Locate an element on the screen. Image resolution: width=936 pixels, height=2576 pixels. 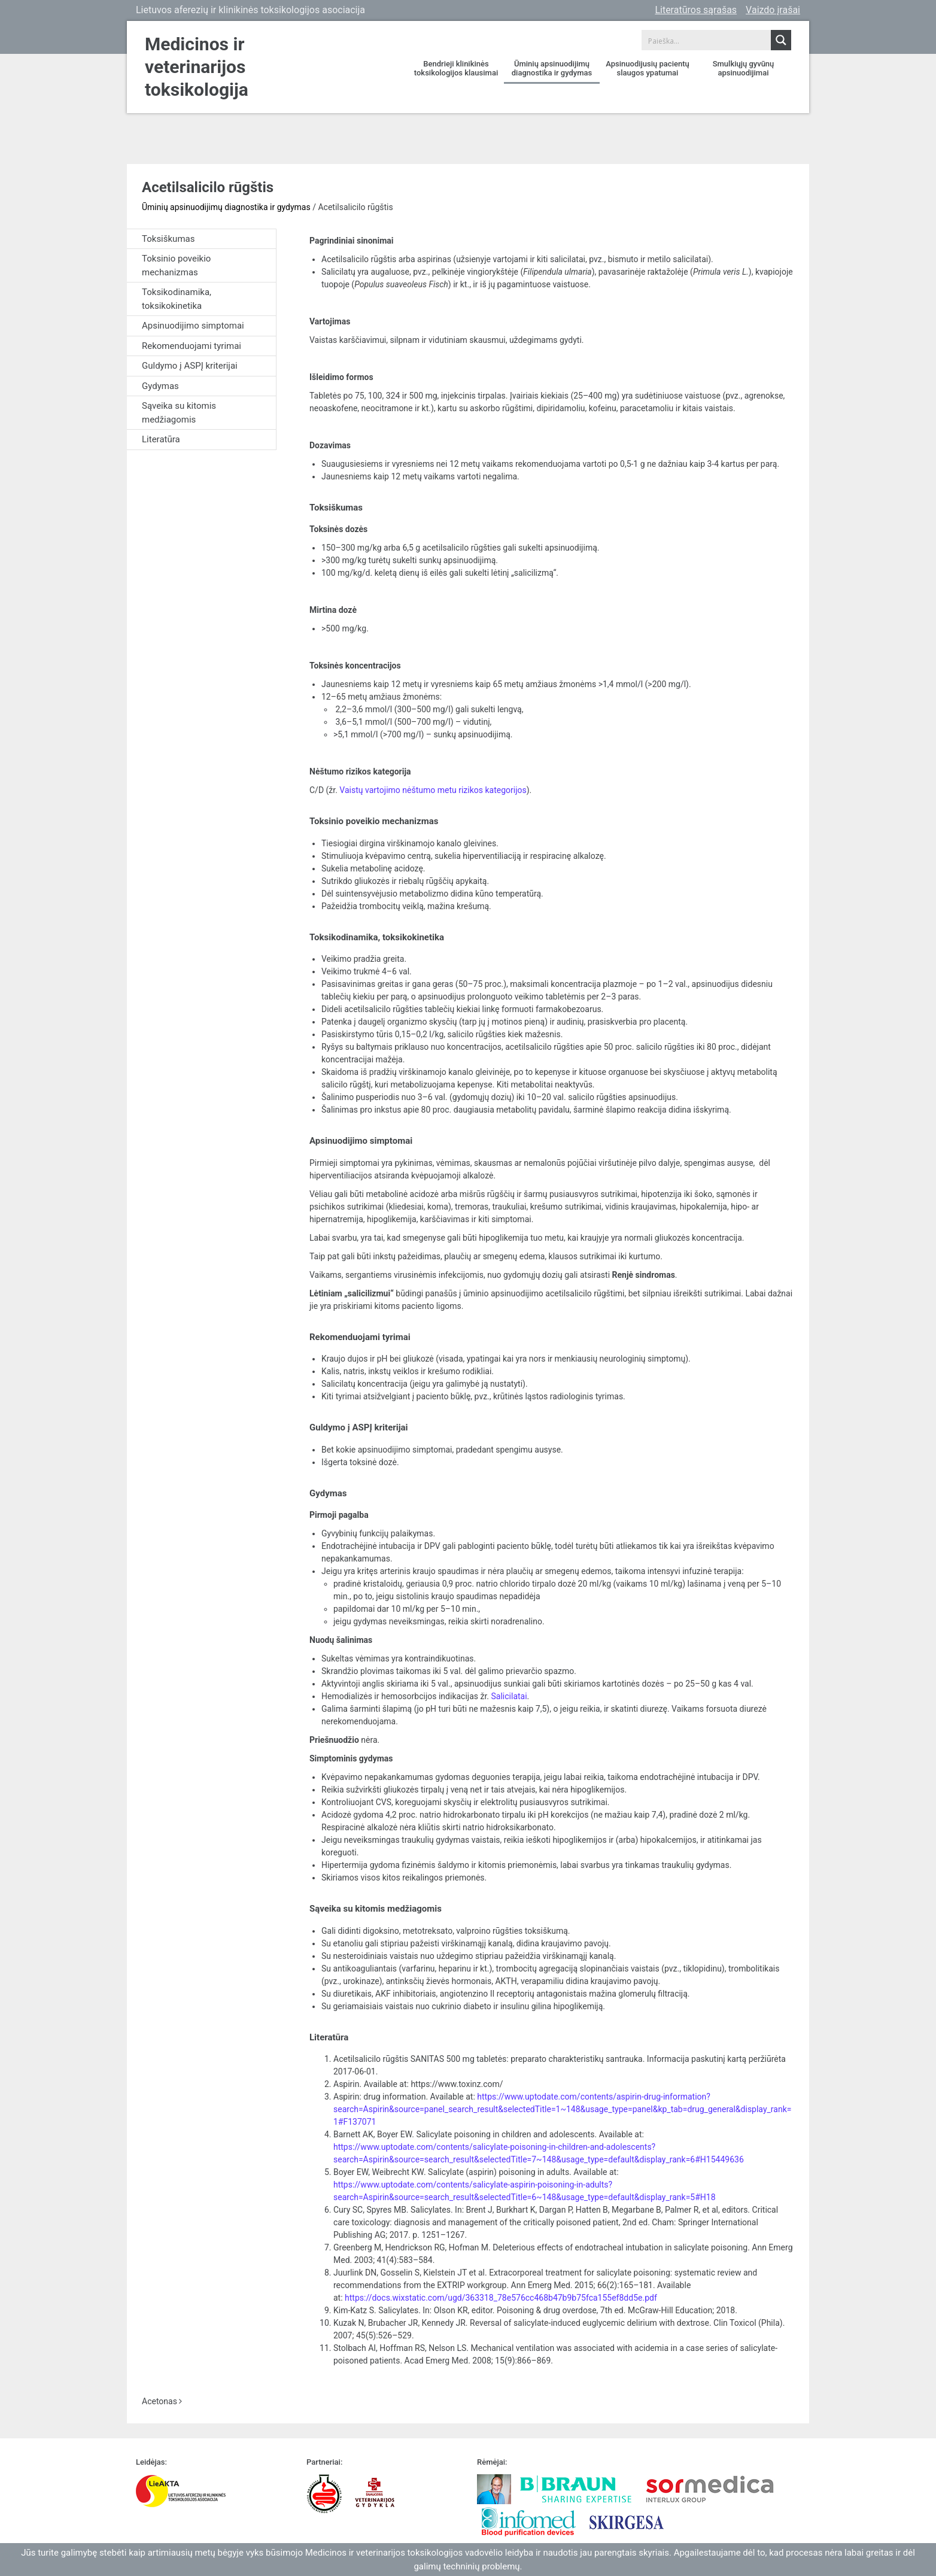
Acetonas is located at coordinates (162, 2401).